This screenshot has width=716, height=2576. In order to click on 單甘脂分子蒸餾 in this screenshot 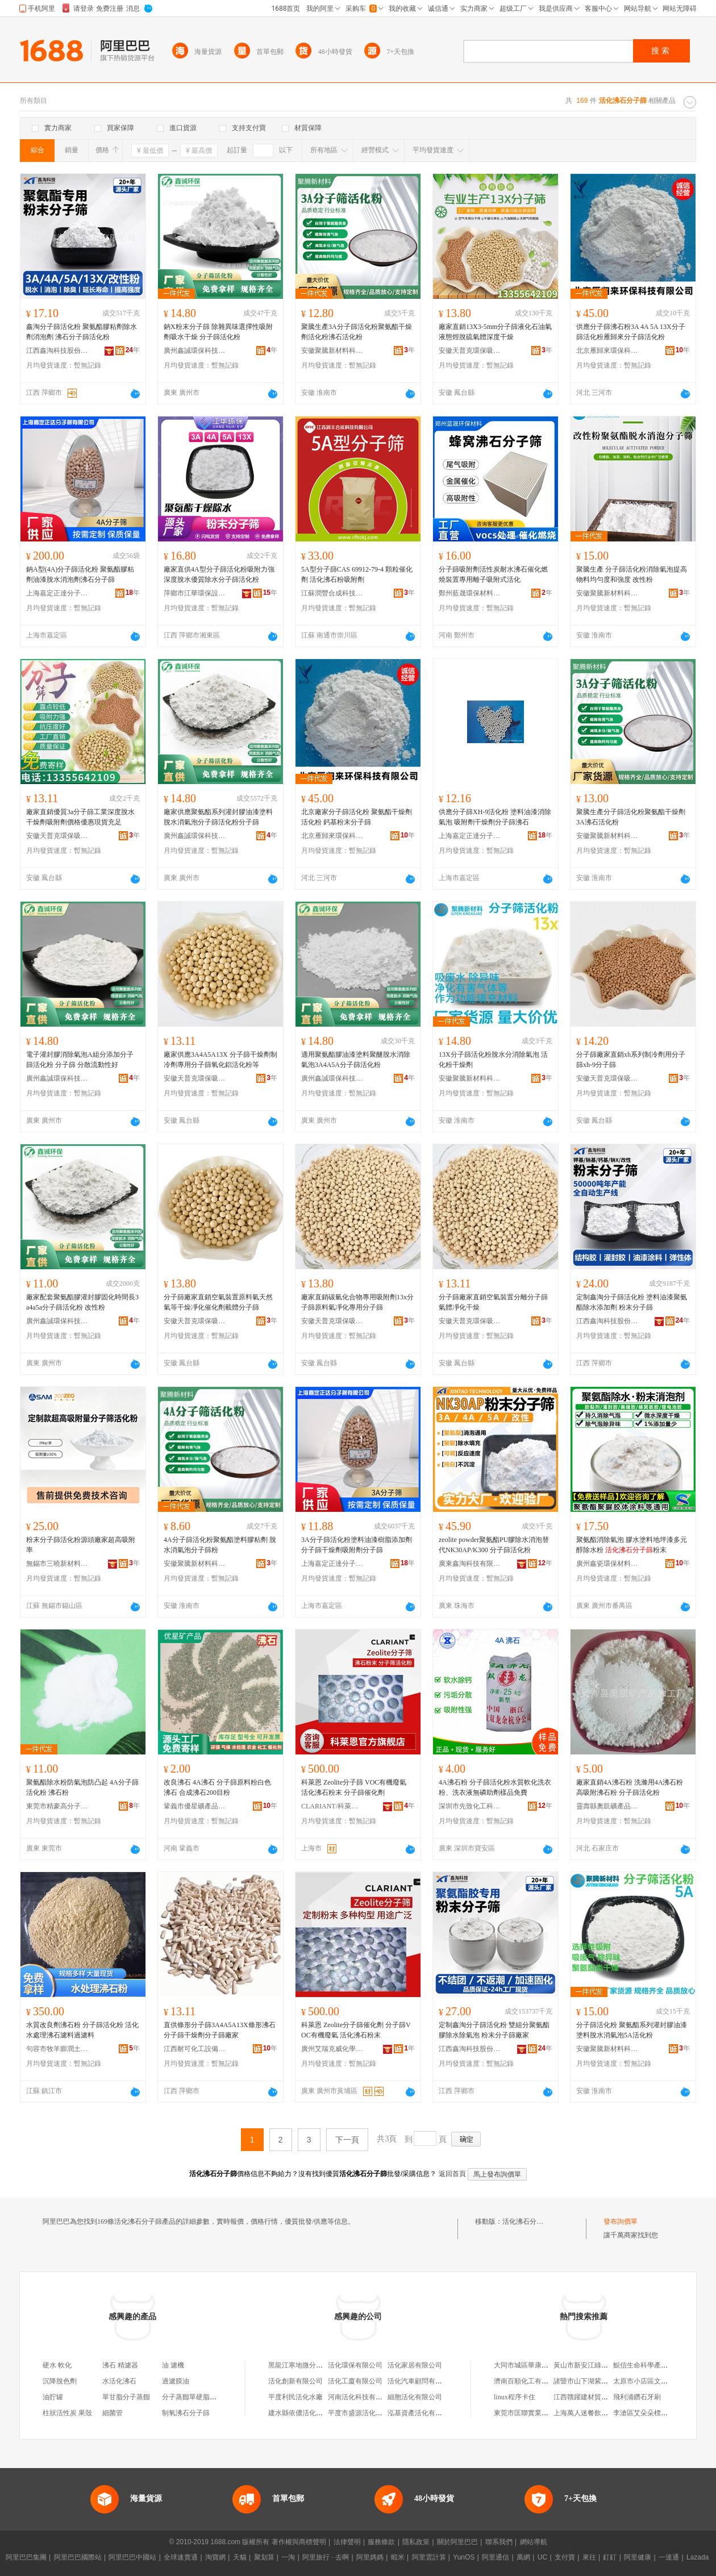, I will do `click(126, 2397)`.